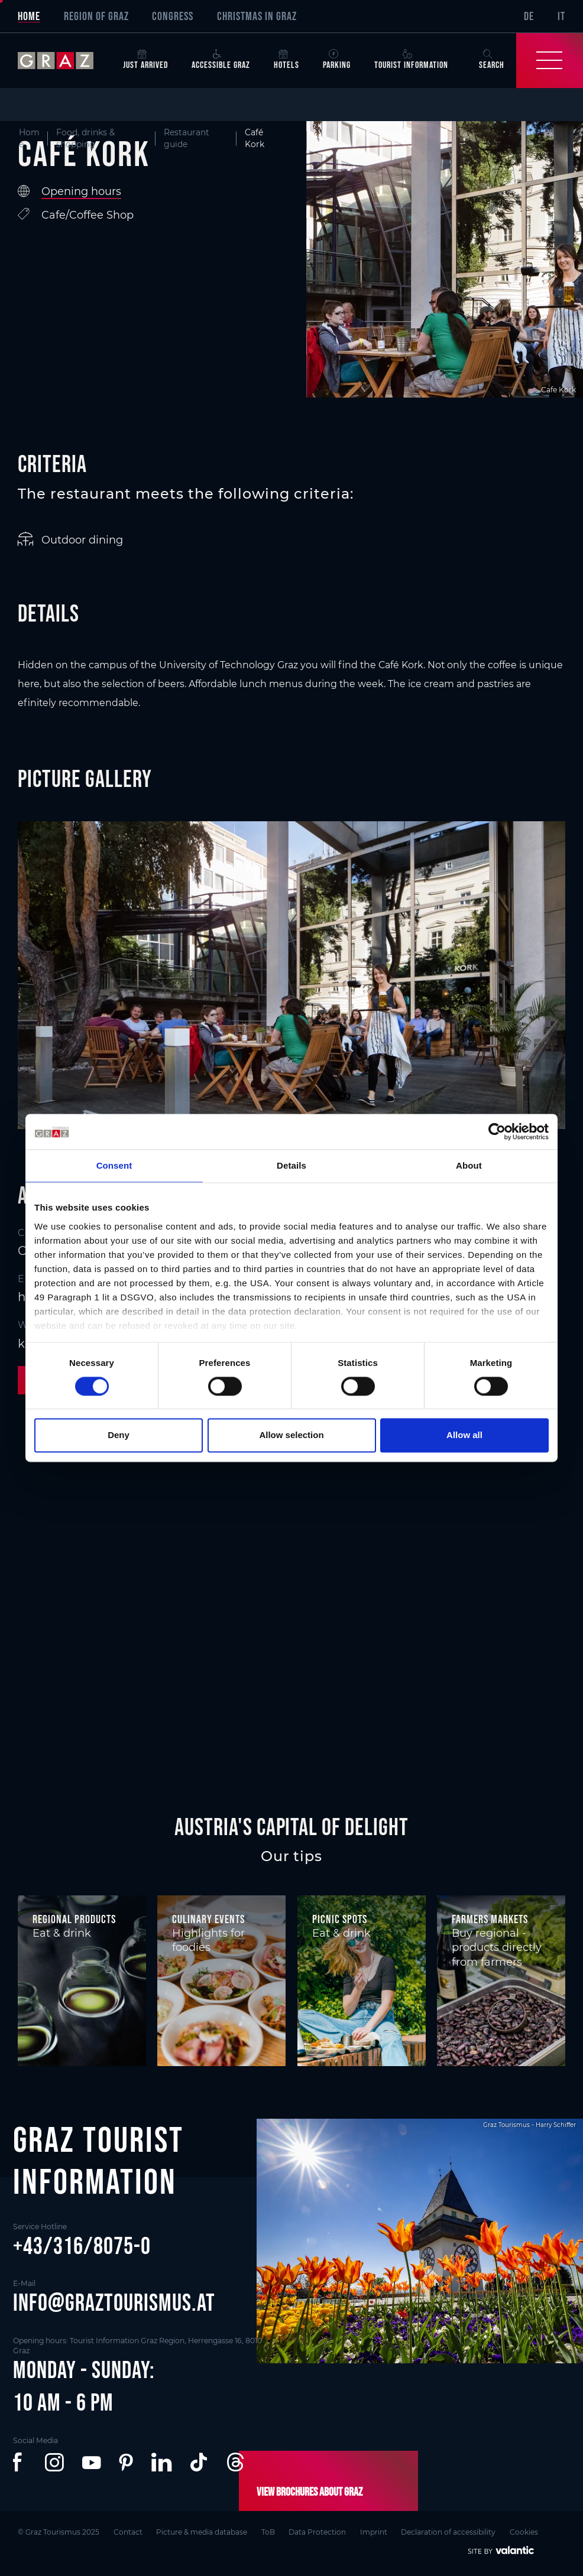 The height and width of the screenshot is (2576, 583). I want to click on [main], so click(291, 924).